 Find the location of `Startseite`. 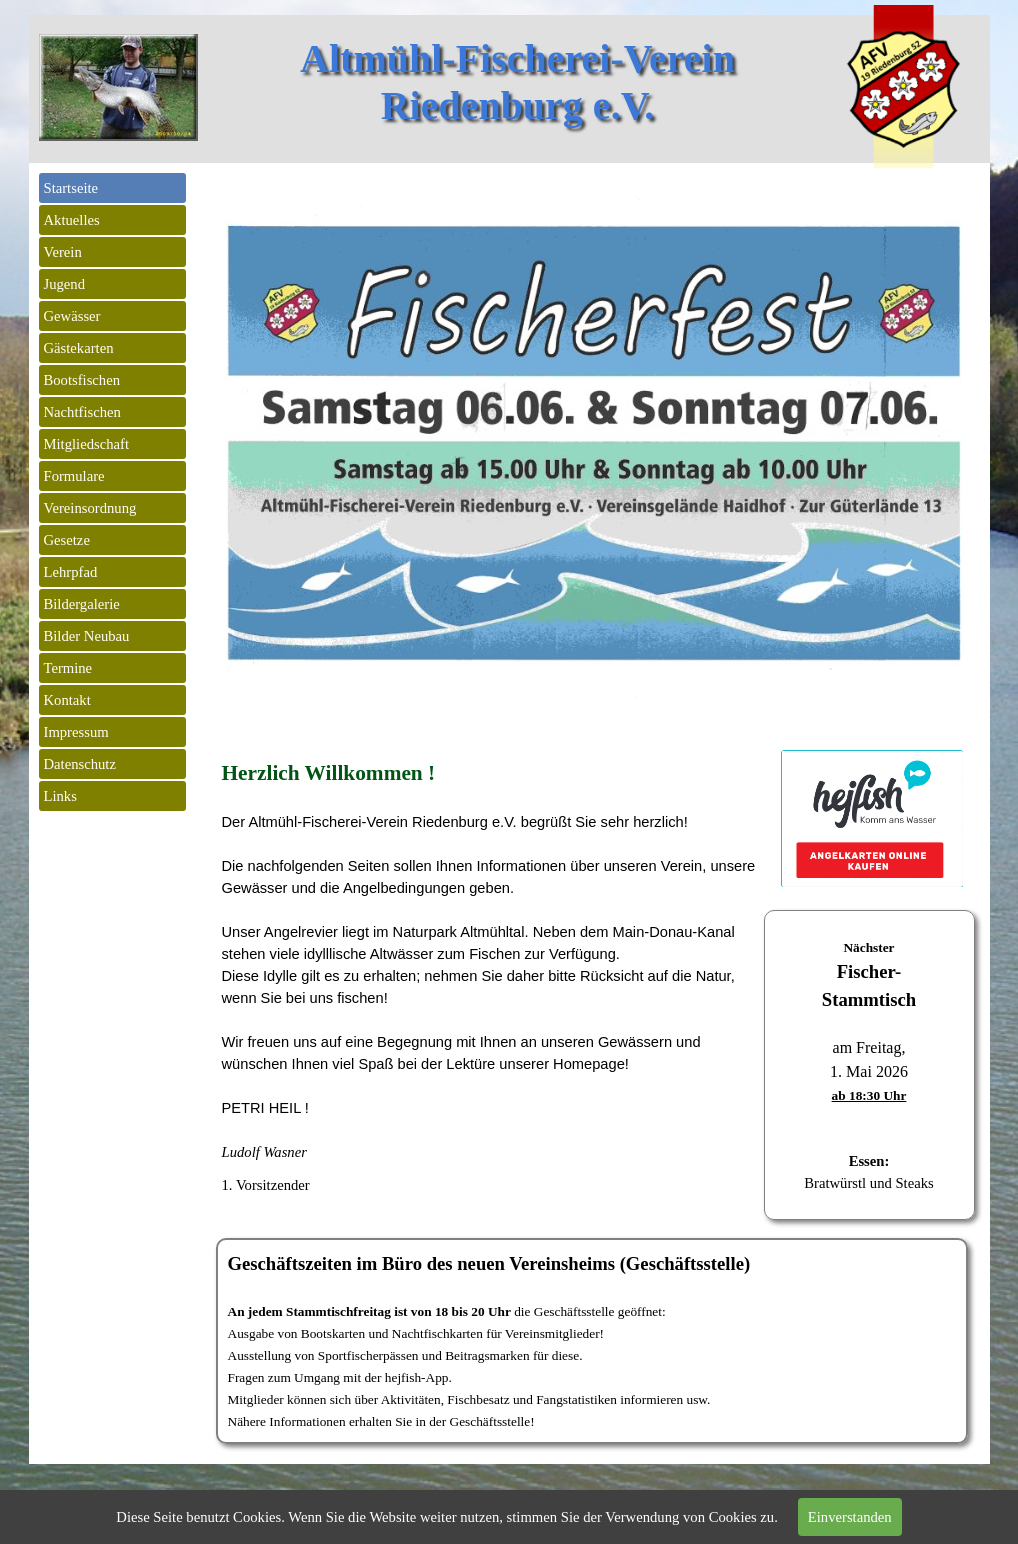

Startseite is located at coordinates (71, 188).